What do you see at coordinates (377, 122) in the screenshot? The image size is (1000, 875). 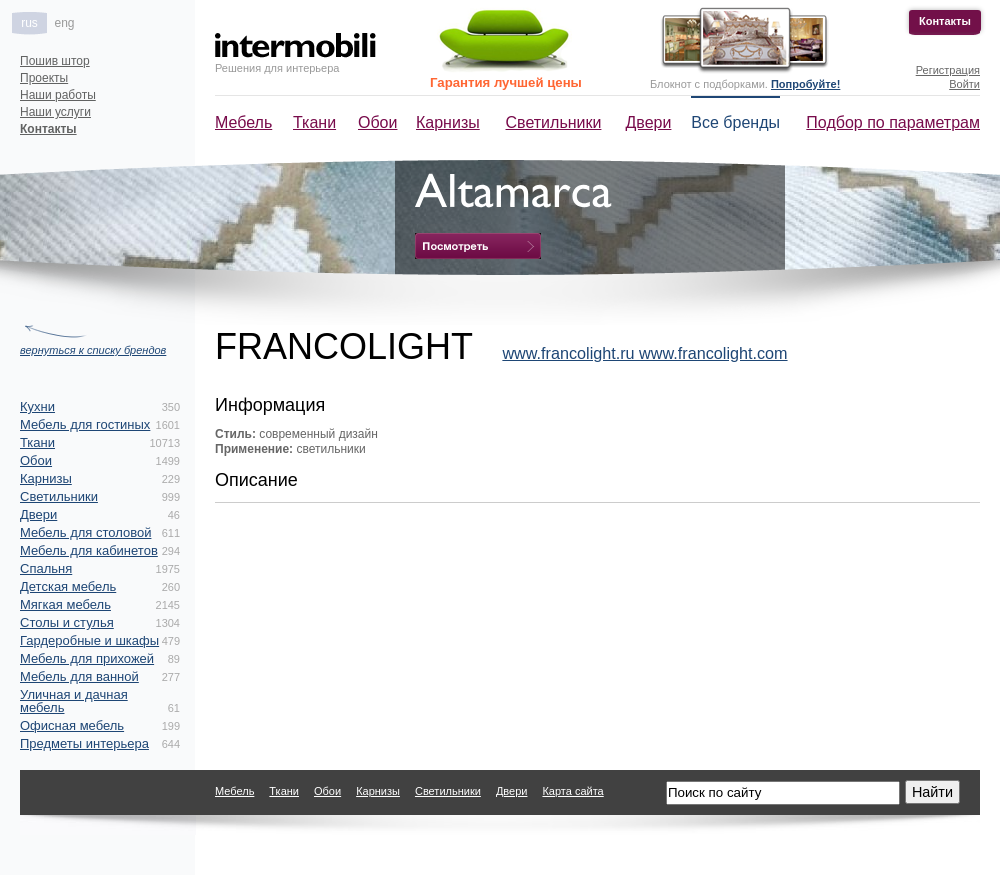 I see `Обои` at bounding box center [377, 122].